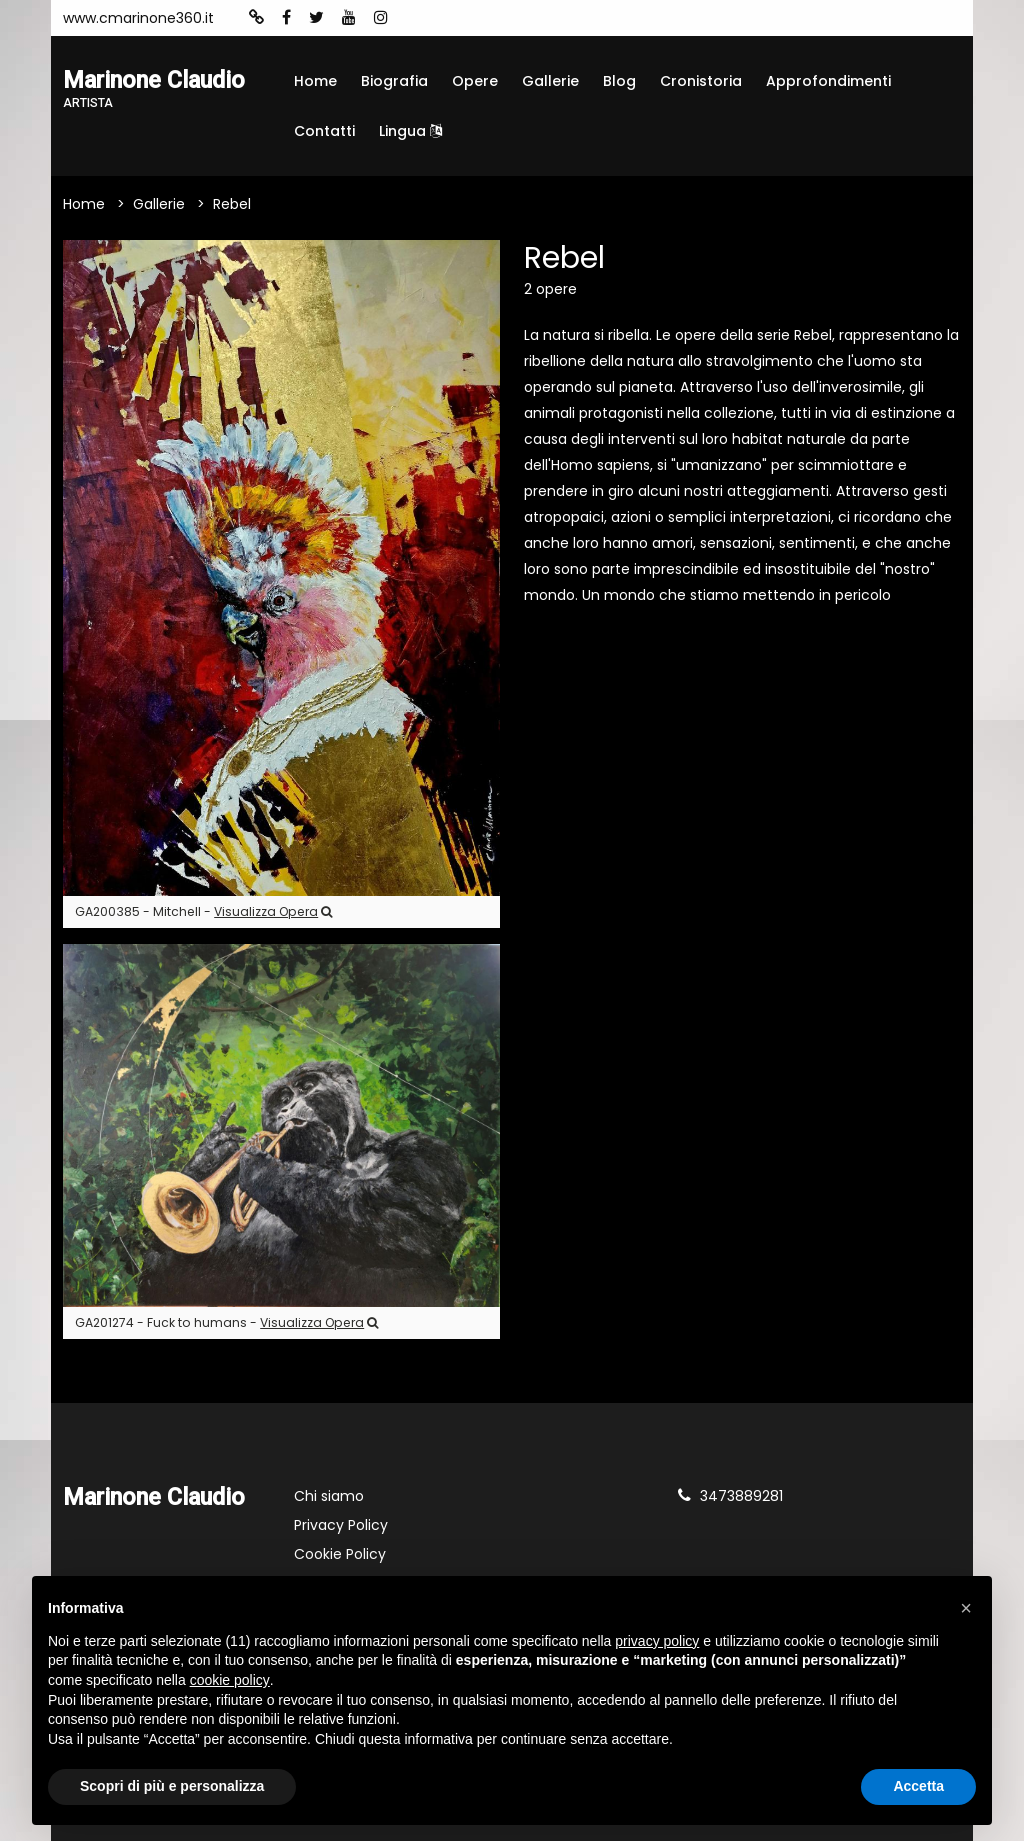 The width and height of the screenshot is (1024, 1841). What do you see at coordinates (619, 81) in the screenshot?
I see `Blog` at bounding box center [619, 81].